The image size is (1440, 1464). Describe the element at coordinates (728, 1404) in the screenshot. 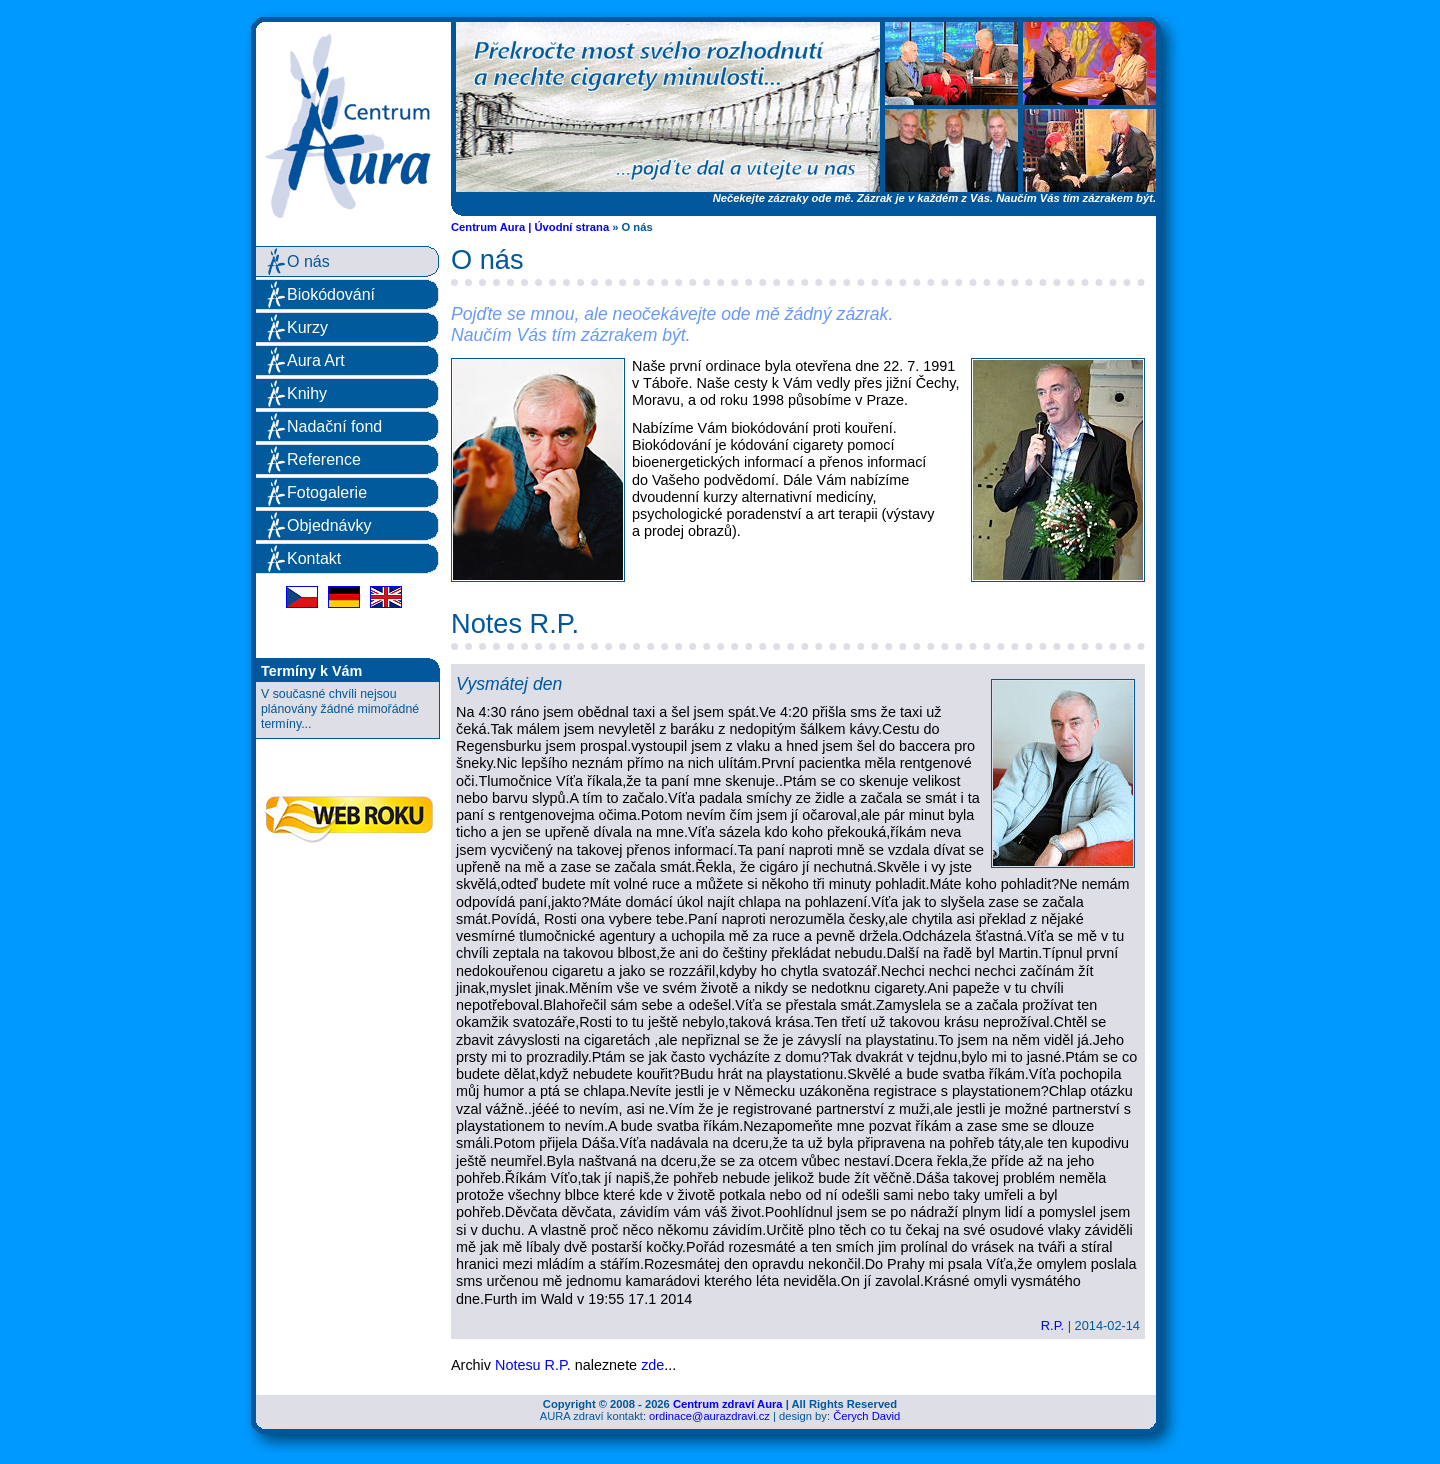

I see `Centrum zdraví Aura` at that location.